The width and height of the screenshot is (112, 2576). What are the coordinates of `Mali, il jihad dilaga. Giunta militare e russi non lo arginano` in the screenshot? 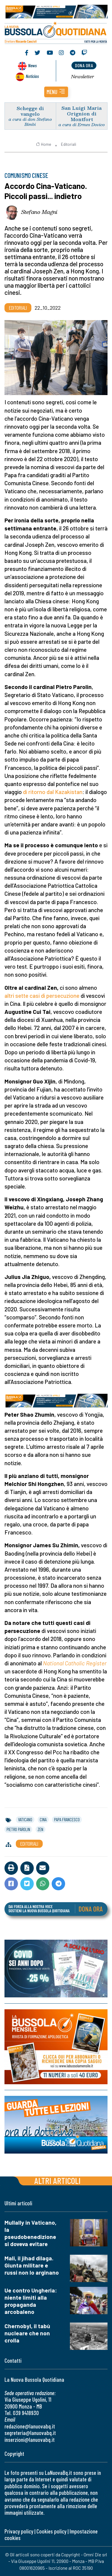 It's located at (31, 2265).